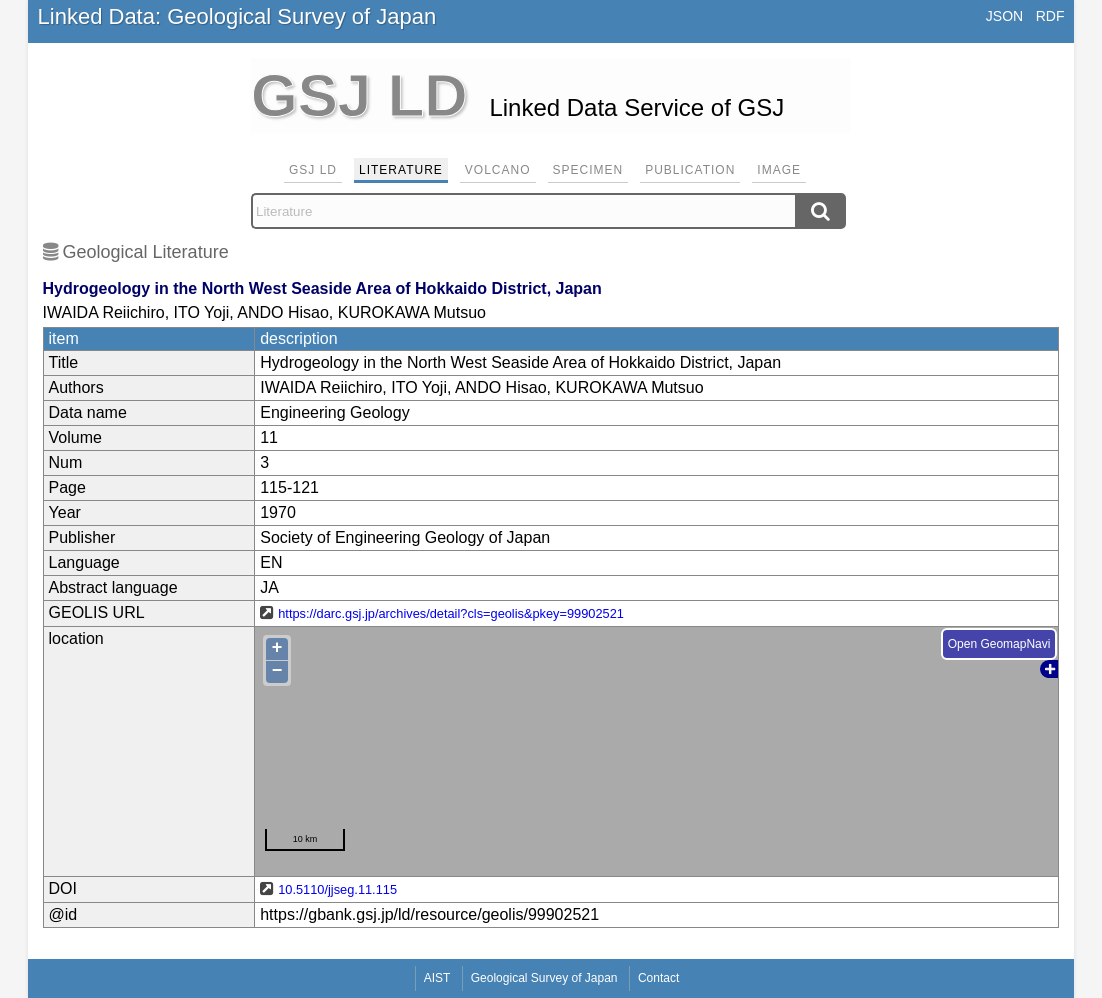  I want to click on AIST, so click(437, 978).